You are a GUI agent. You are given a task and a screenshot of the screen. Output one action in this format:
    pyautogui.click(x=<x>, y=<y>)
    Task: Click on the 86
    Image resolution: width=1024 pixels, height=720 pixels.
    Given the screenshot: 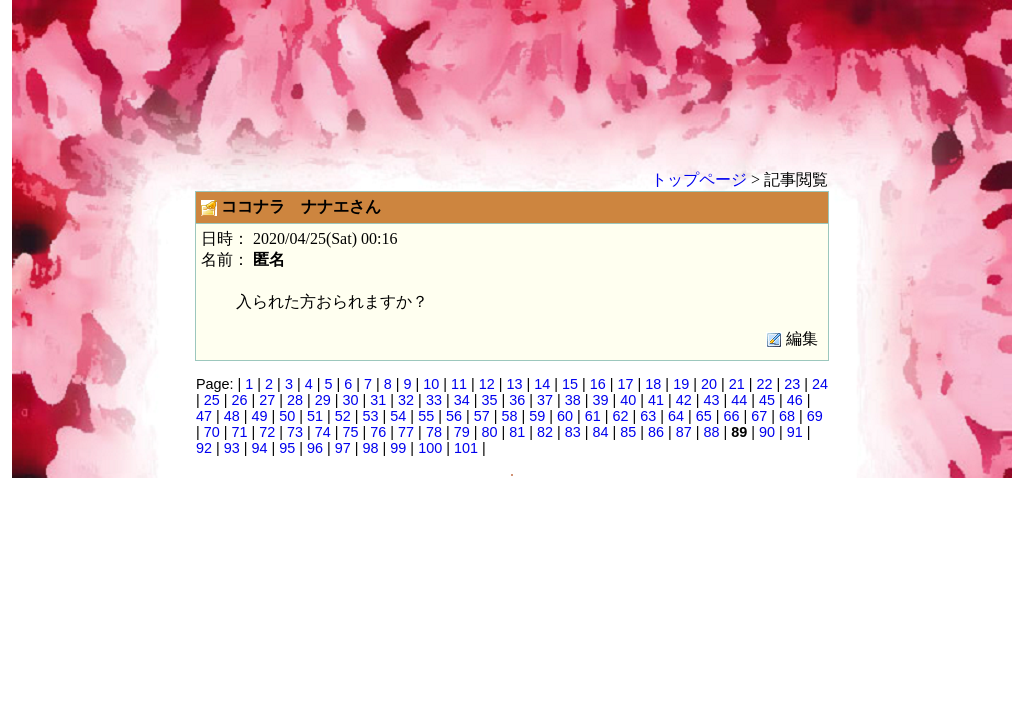 What is the action you would take?
    pyautogui.click(x=656, y=432)
    